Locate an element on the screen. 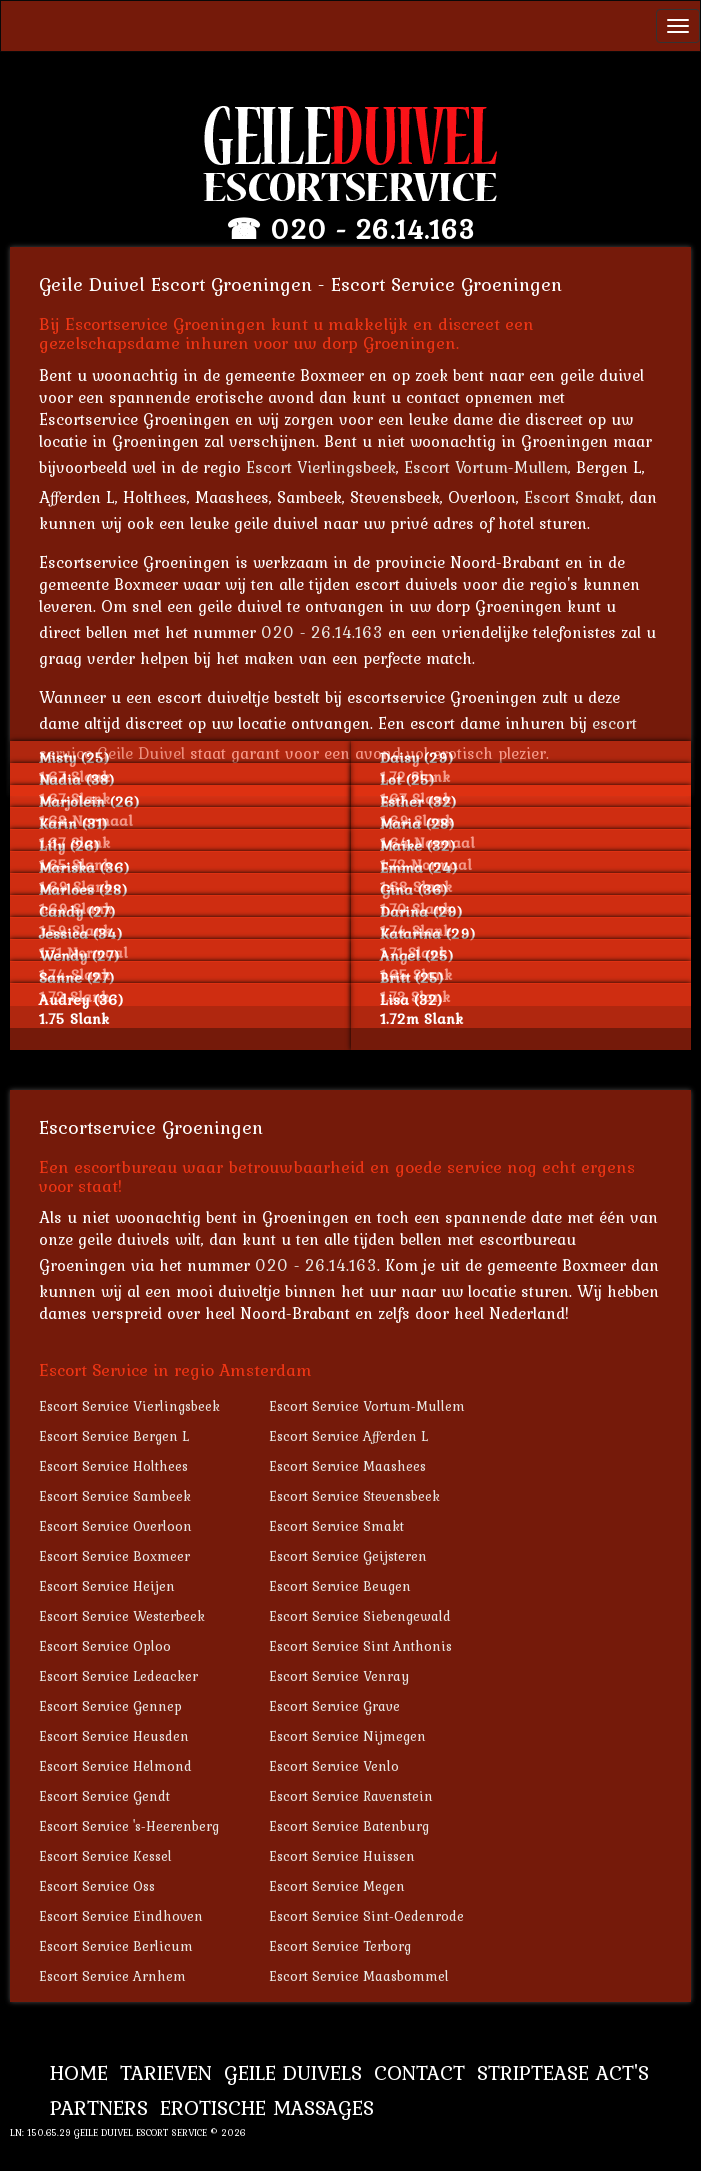 Image resolution: width=701 pixels, height=2171 pixels. Escort Service Ledeacker is located at coordinates (118, 1676).